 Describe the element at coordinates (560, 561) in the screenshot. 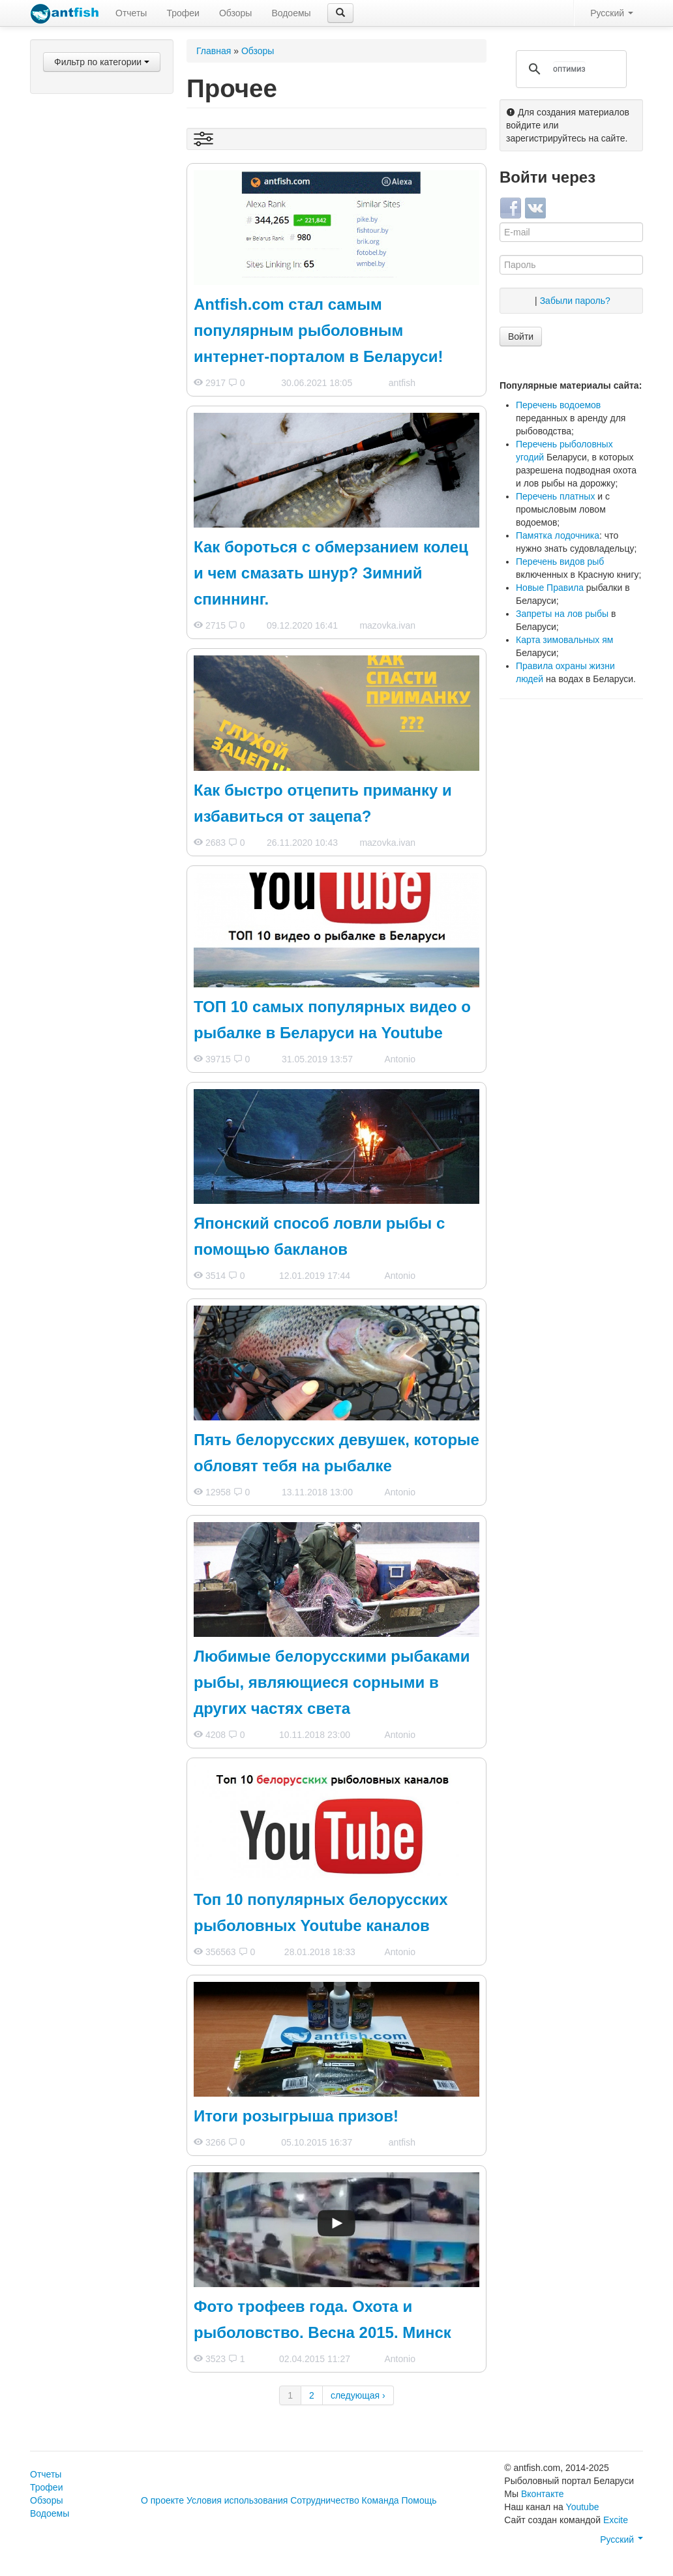

I see `Перечень видов рыб` at that location.